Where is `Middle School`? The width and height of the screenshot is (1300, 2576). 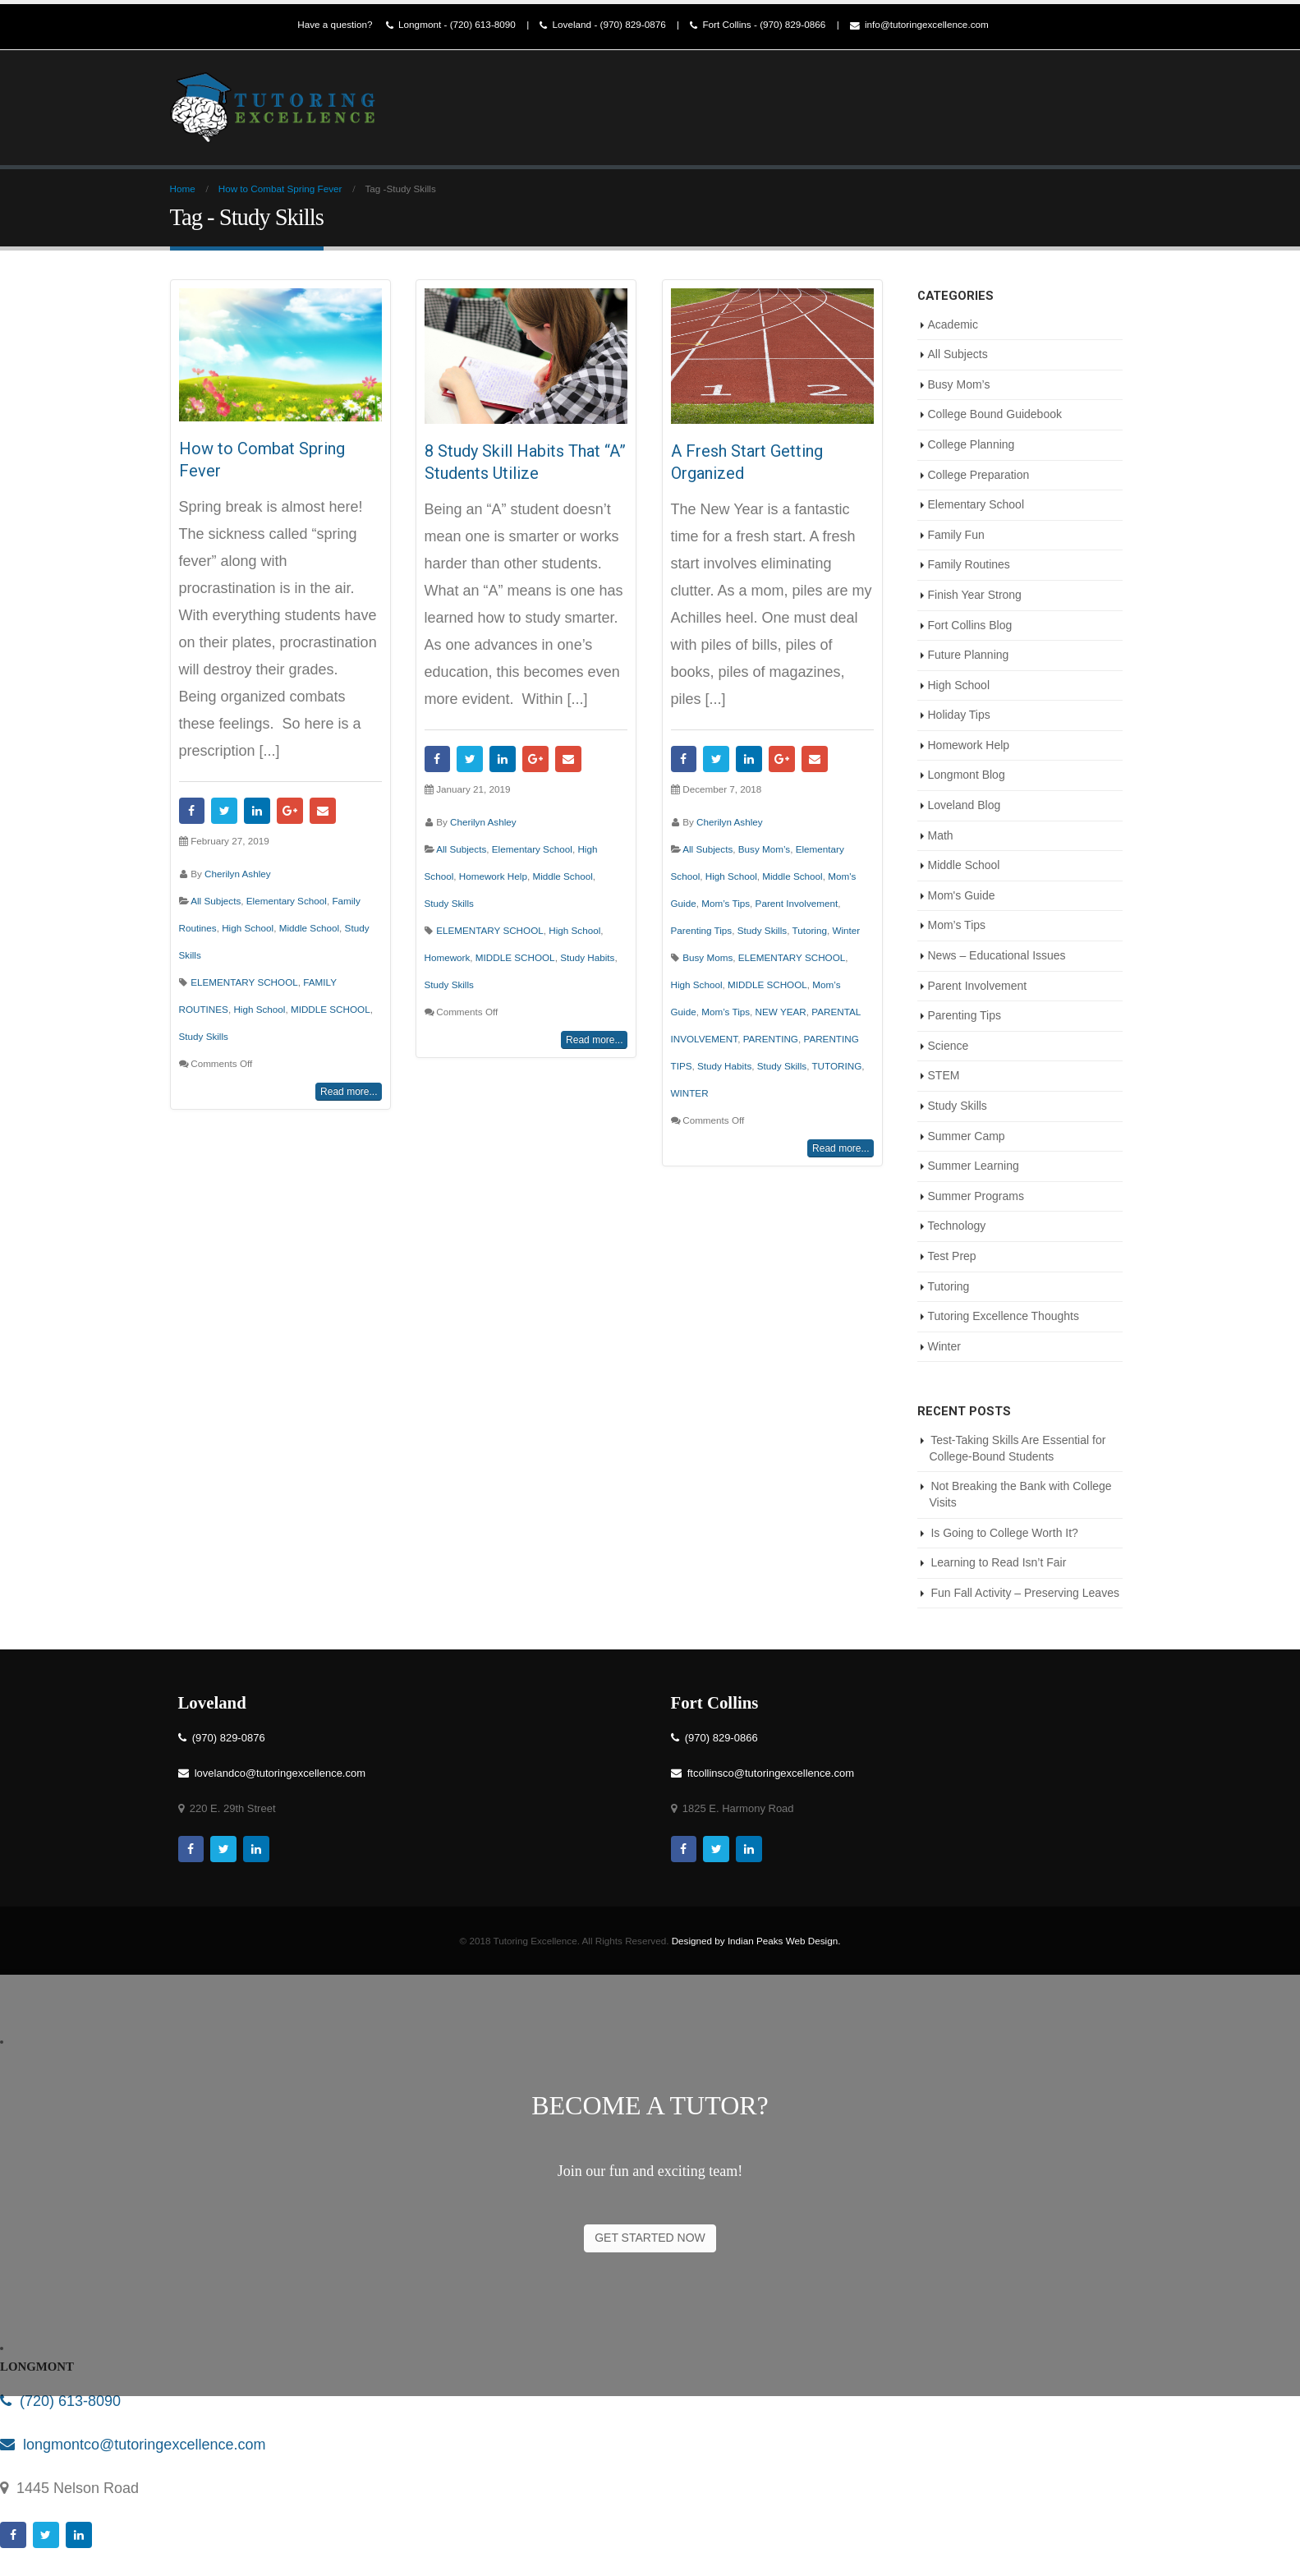
Middle School is located at coordinates (309, 927).